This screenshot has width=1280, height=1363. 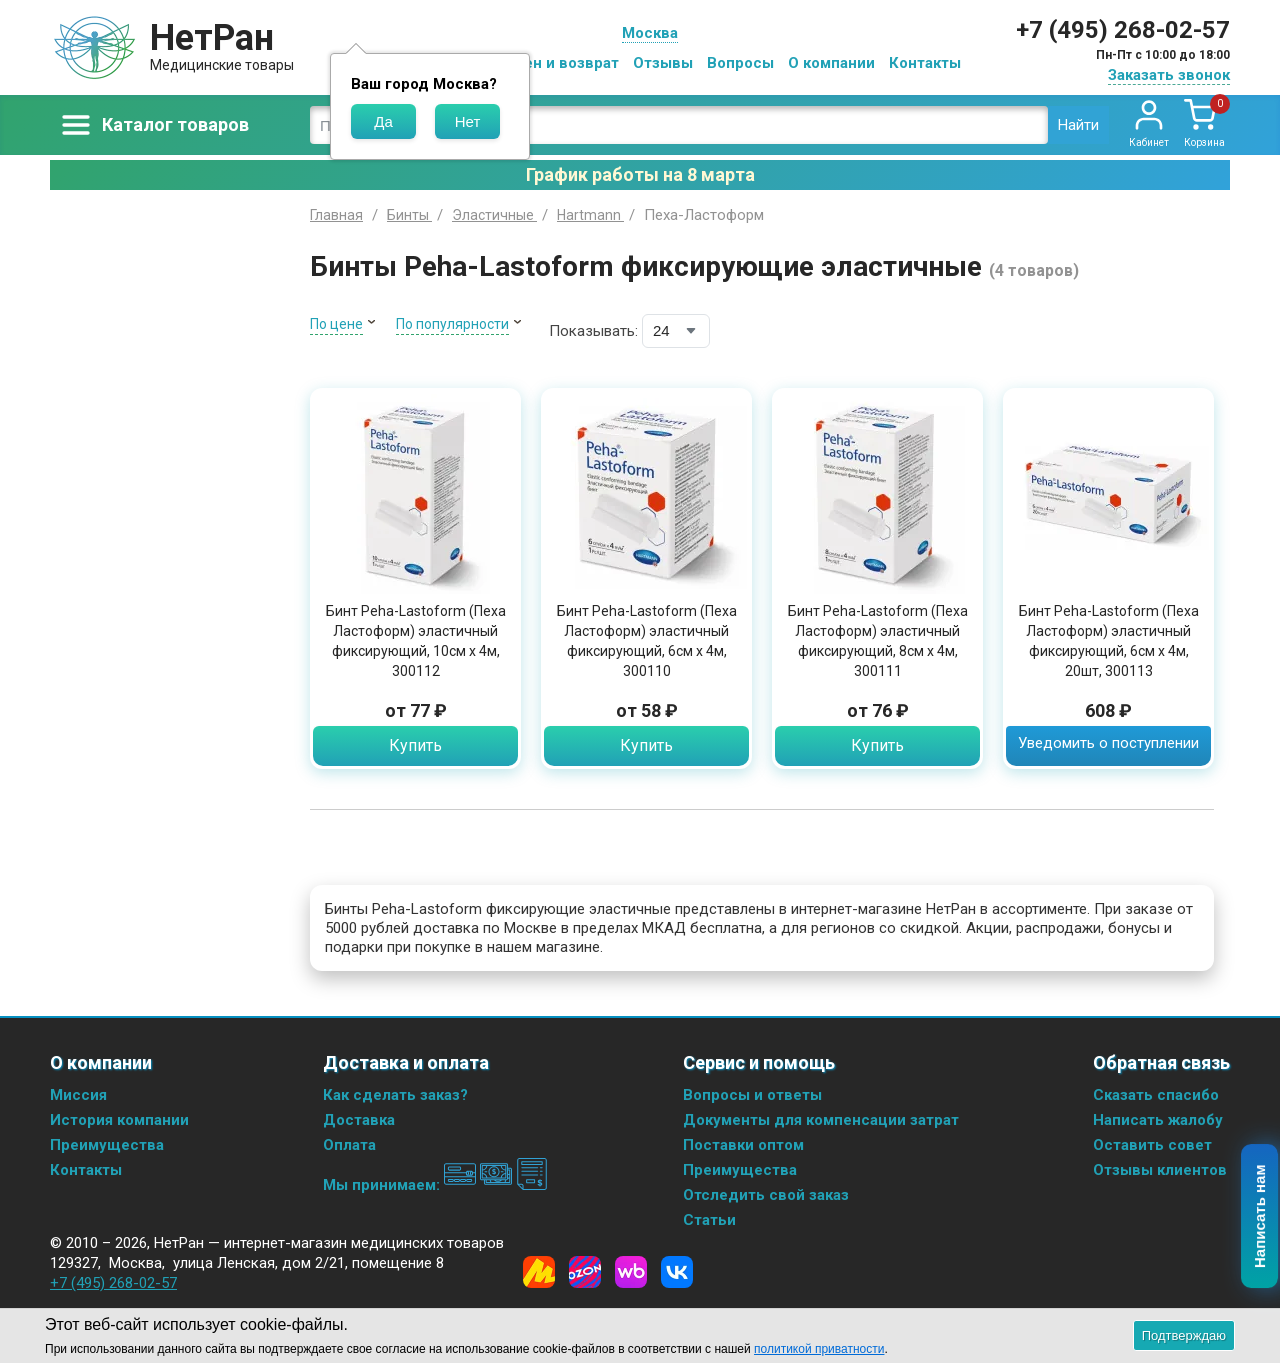 I want to click on Написать жалобу, so click(x=1158, y=1120).